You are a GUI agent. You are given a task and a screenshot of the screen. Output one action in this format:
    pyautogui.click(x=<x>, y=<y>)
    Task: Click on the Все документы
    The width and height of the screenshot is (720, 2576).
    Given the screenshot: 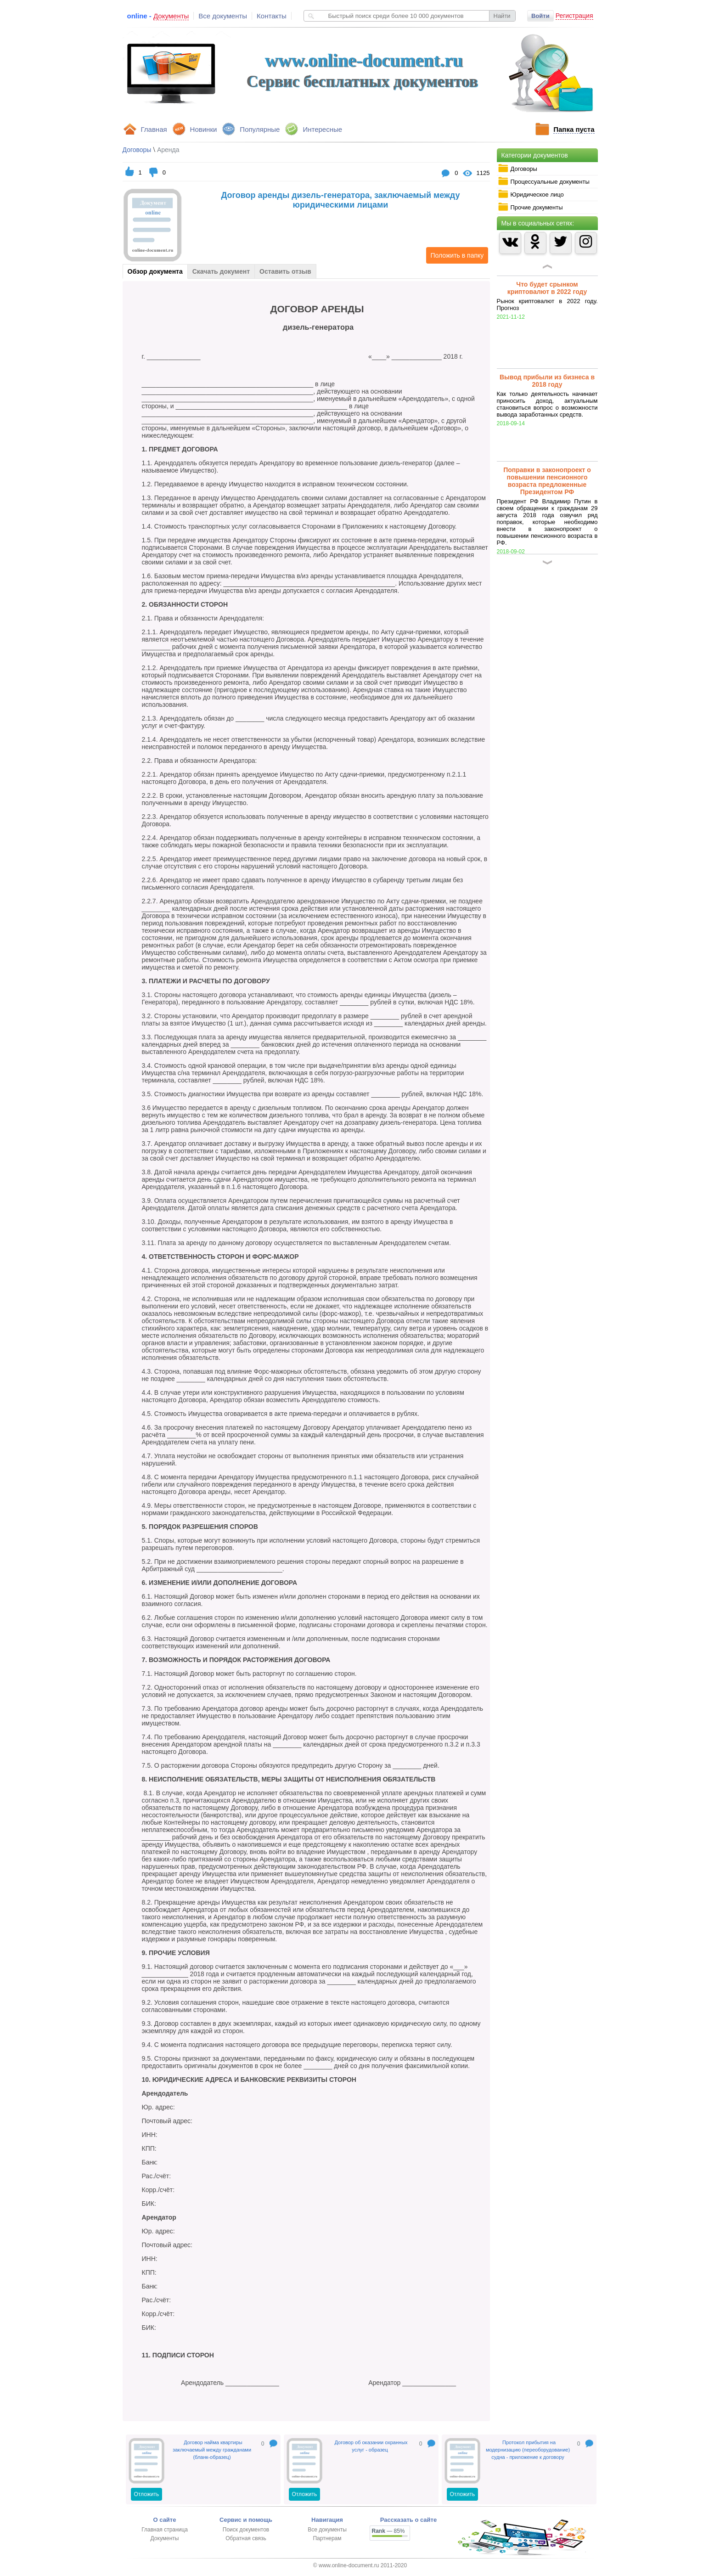 What is the action you would take?
    pyautogui.click(x=222, y=16)
    